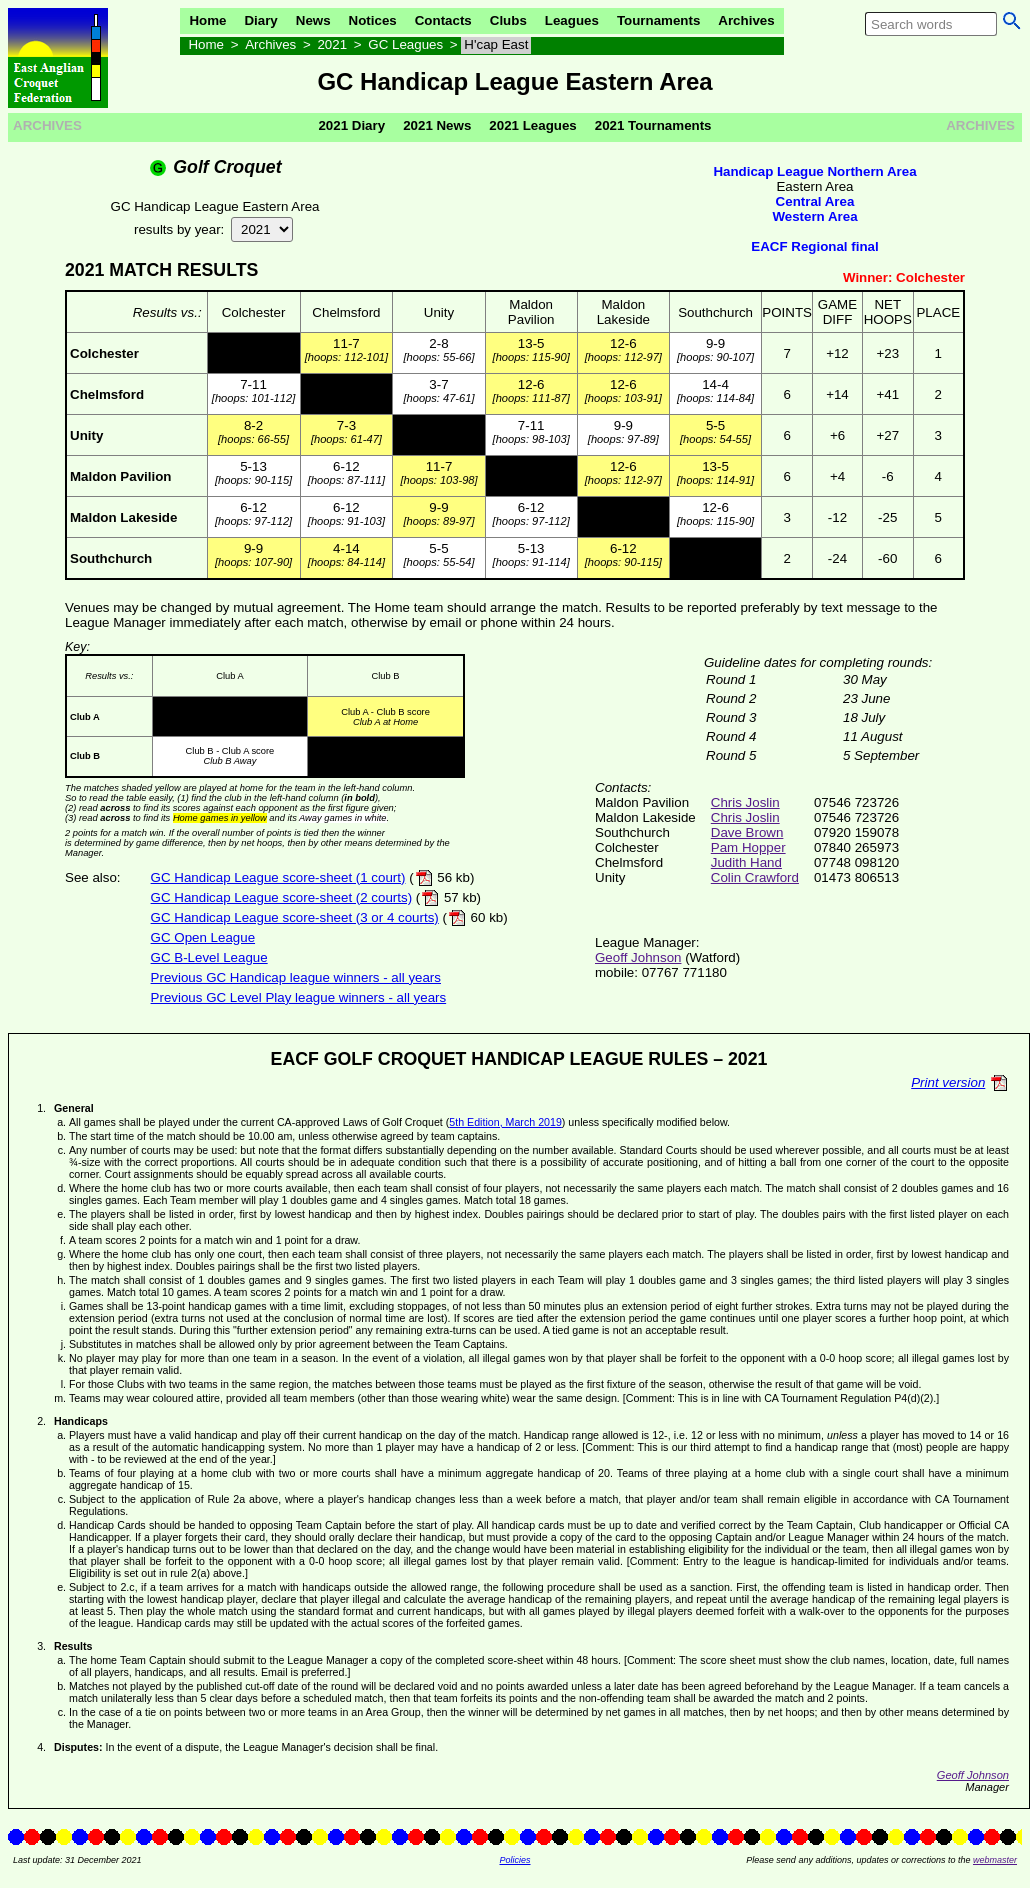  Describe the element at coordinates (443, 20) in the screenshot. I see `Contacts` at that location.